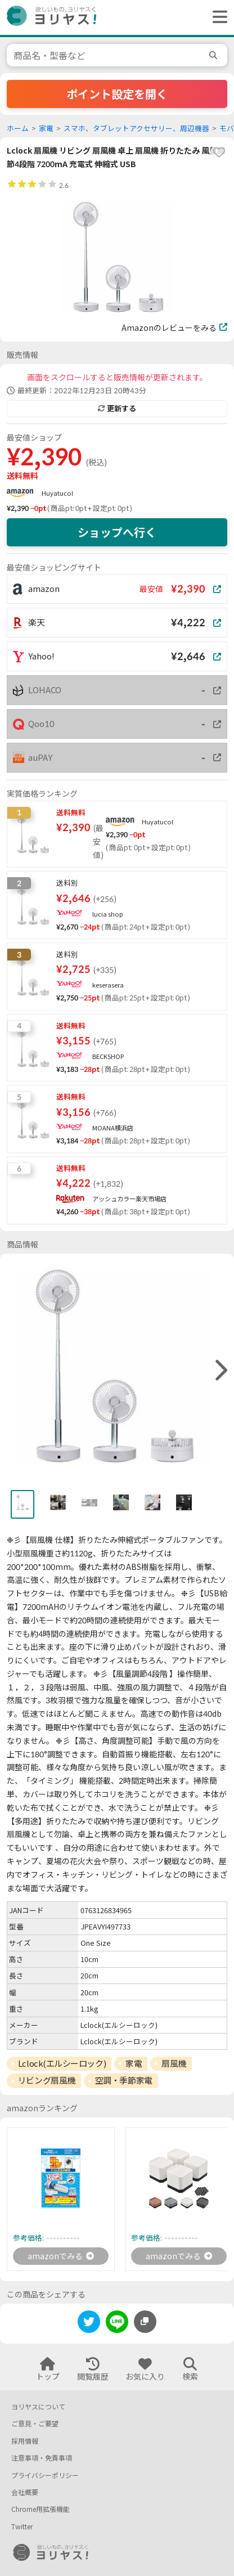 The width and height of the screenshot is (234, 2576). I want to click on [line], so click(117, 2323).